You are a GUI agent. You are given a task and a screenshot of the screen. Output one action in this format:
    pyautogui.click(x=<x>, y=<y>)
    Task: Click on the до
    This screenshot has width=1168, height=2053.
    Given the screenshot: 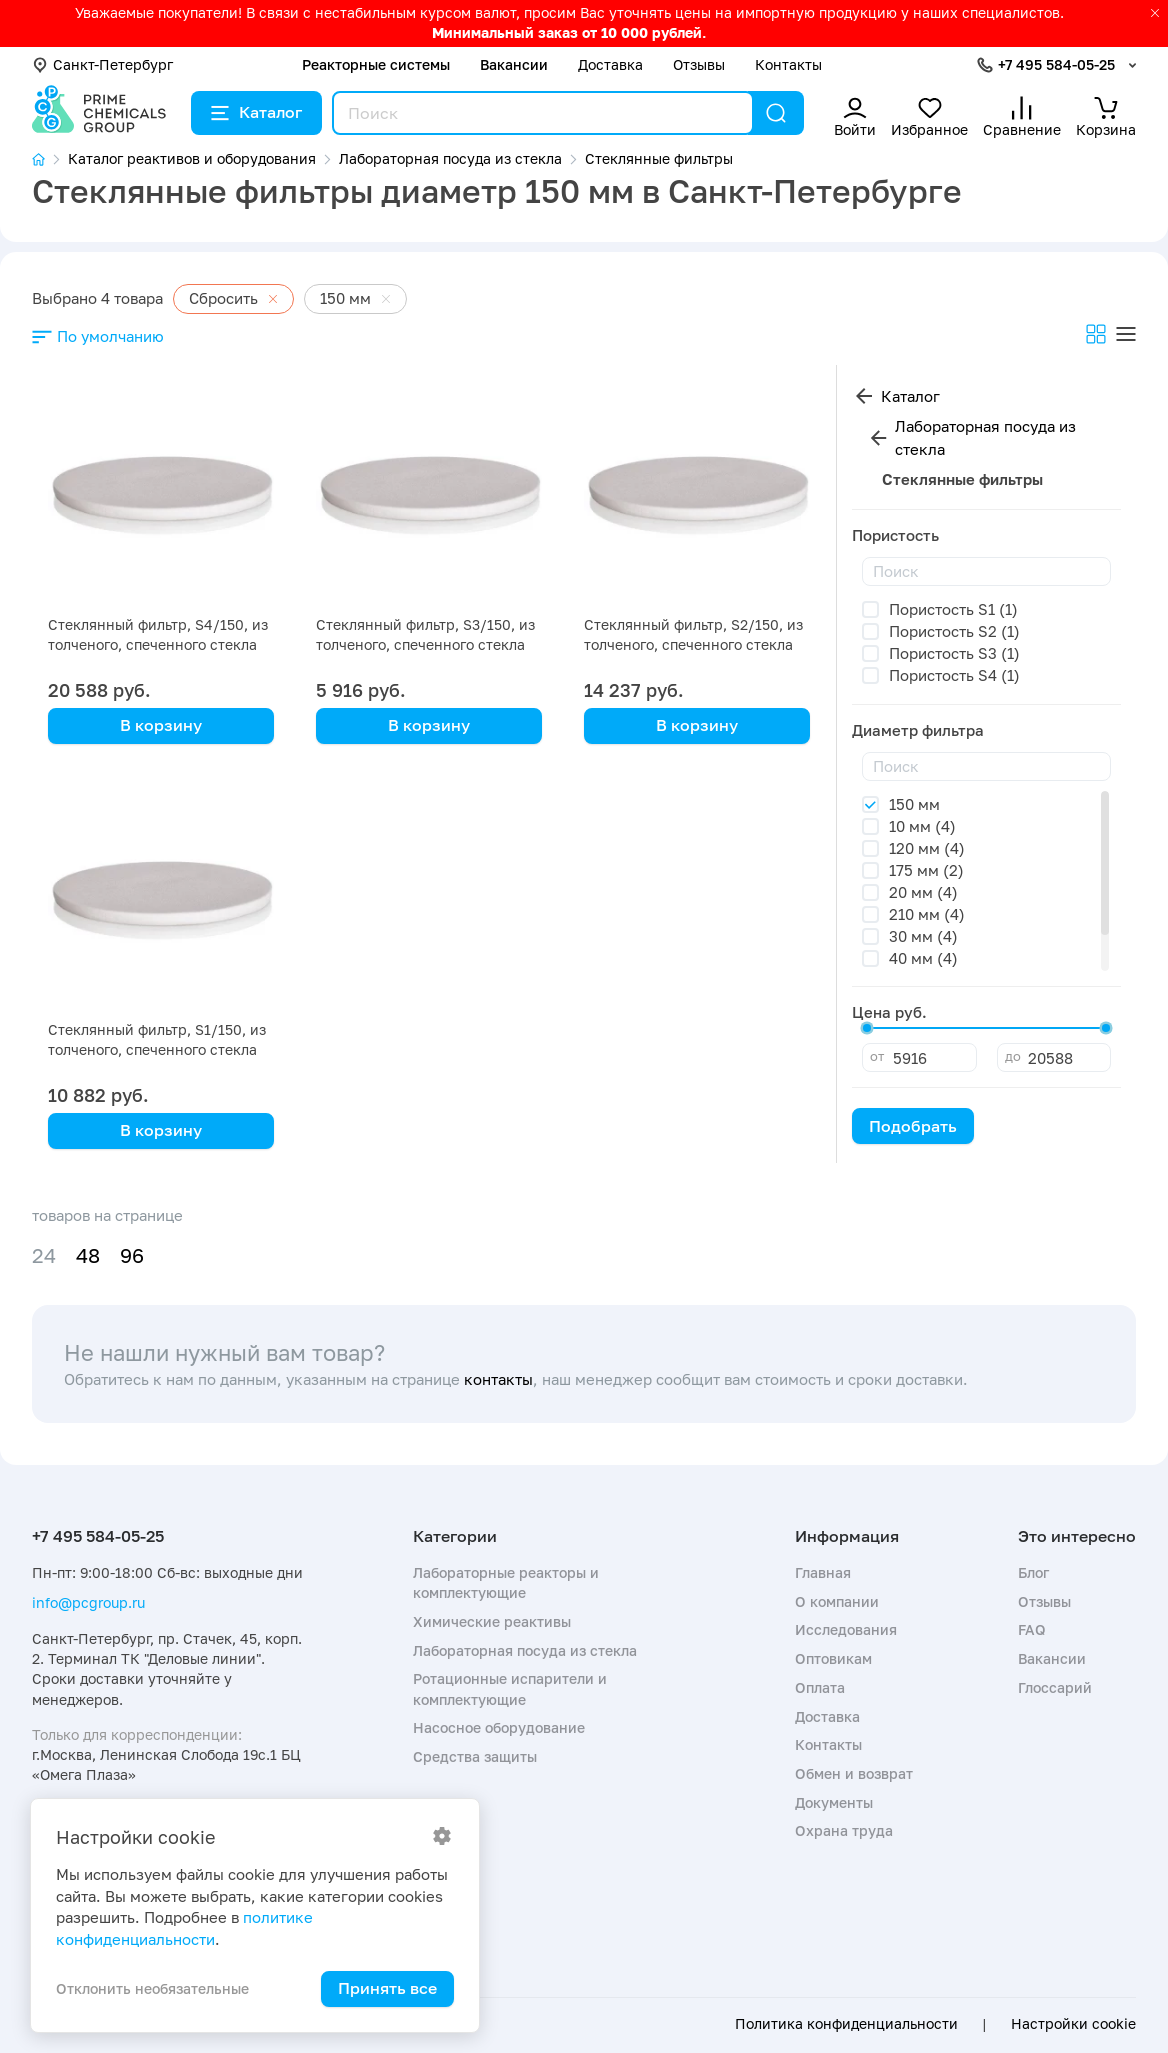 What is the action you would take?
    pyautogui.click(x=1013, y=1056)
    